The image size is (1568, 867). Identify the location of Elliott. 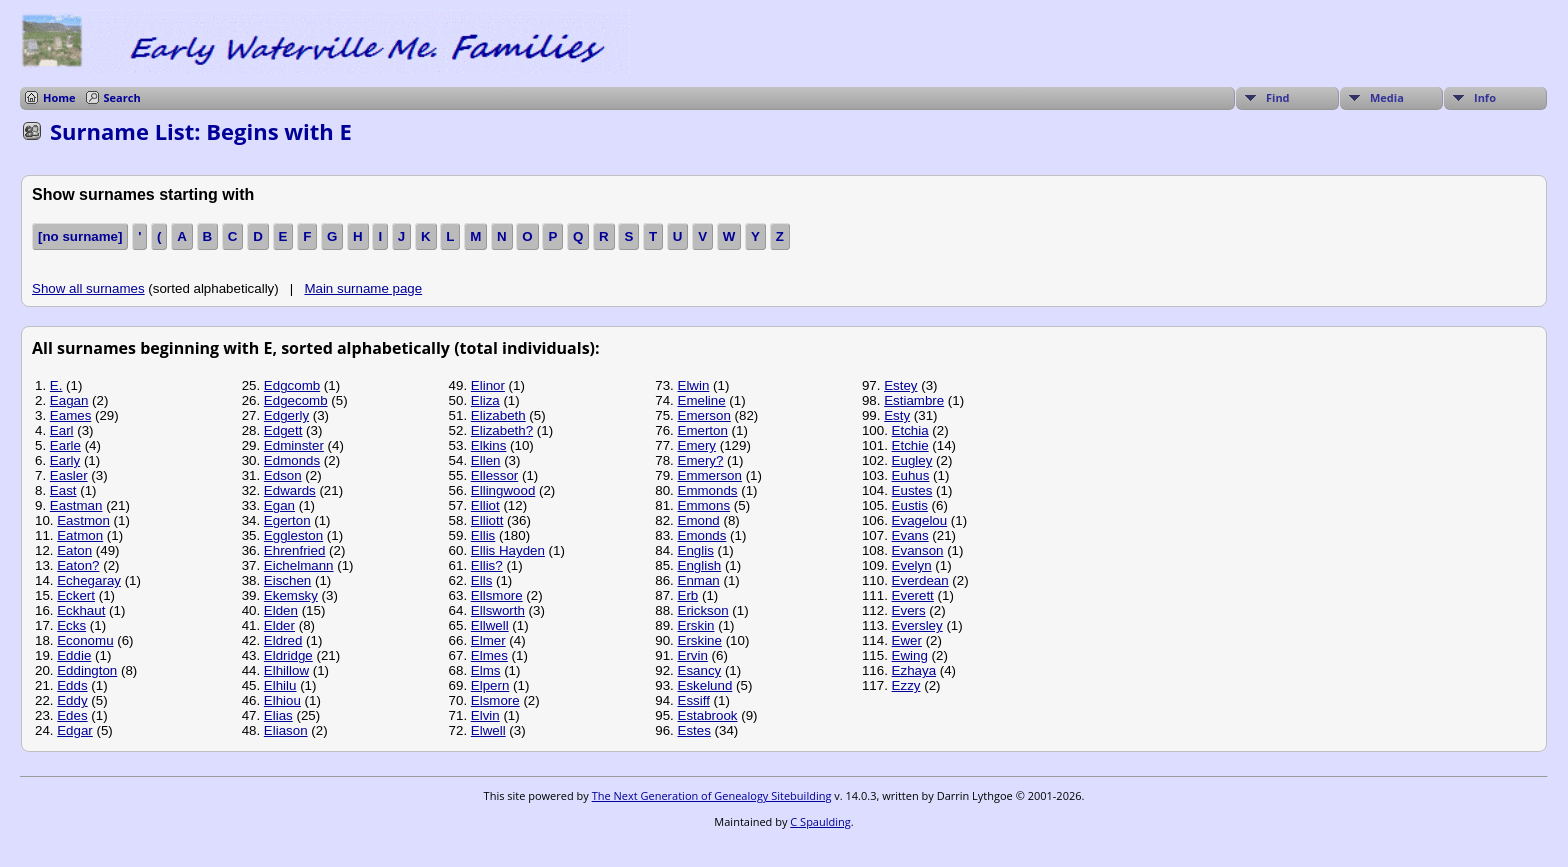
(487, 520).